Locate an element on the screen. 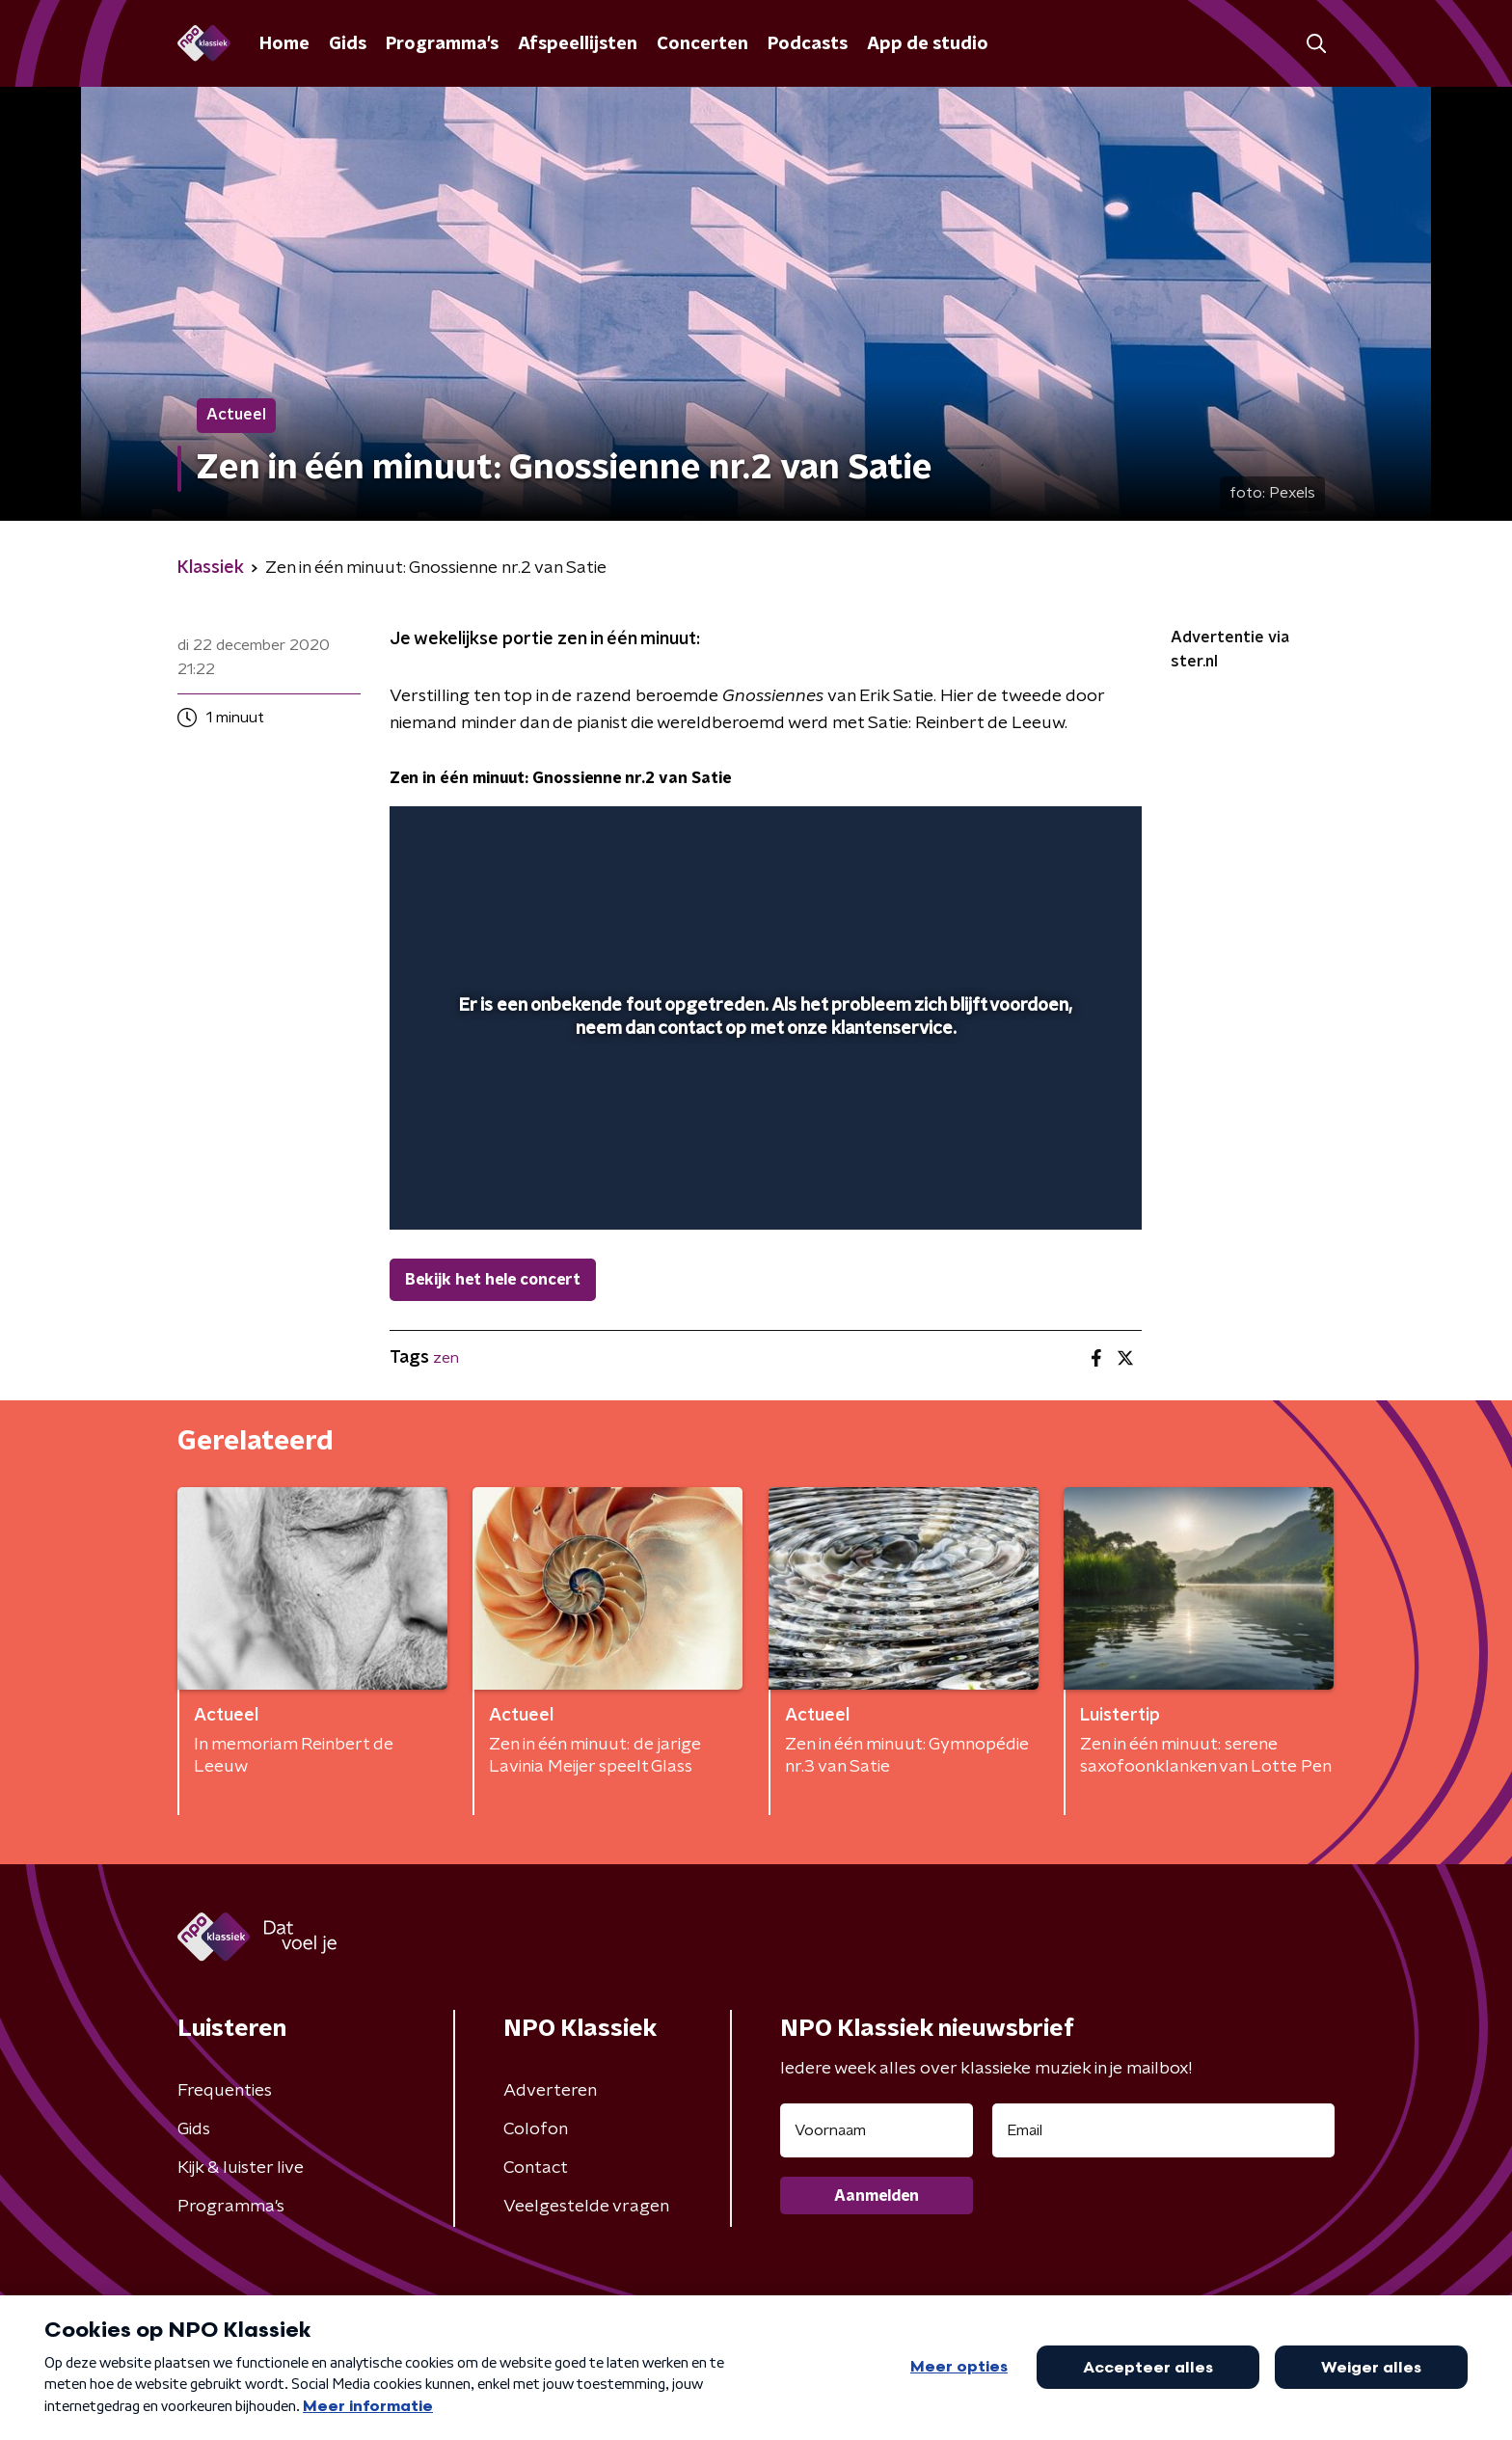 This screenshot has height=2440, width=1512. Contact is located at coordinates (535, 2168).